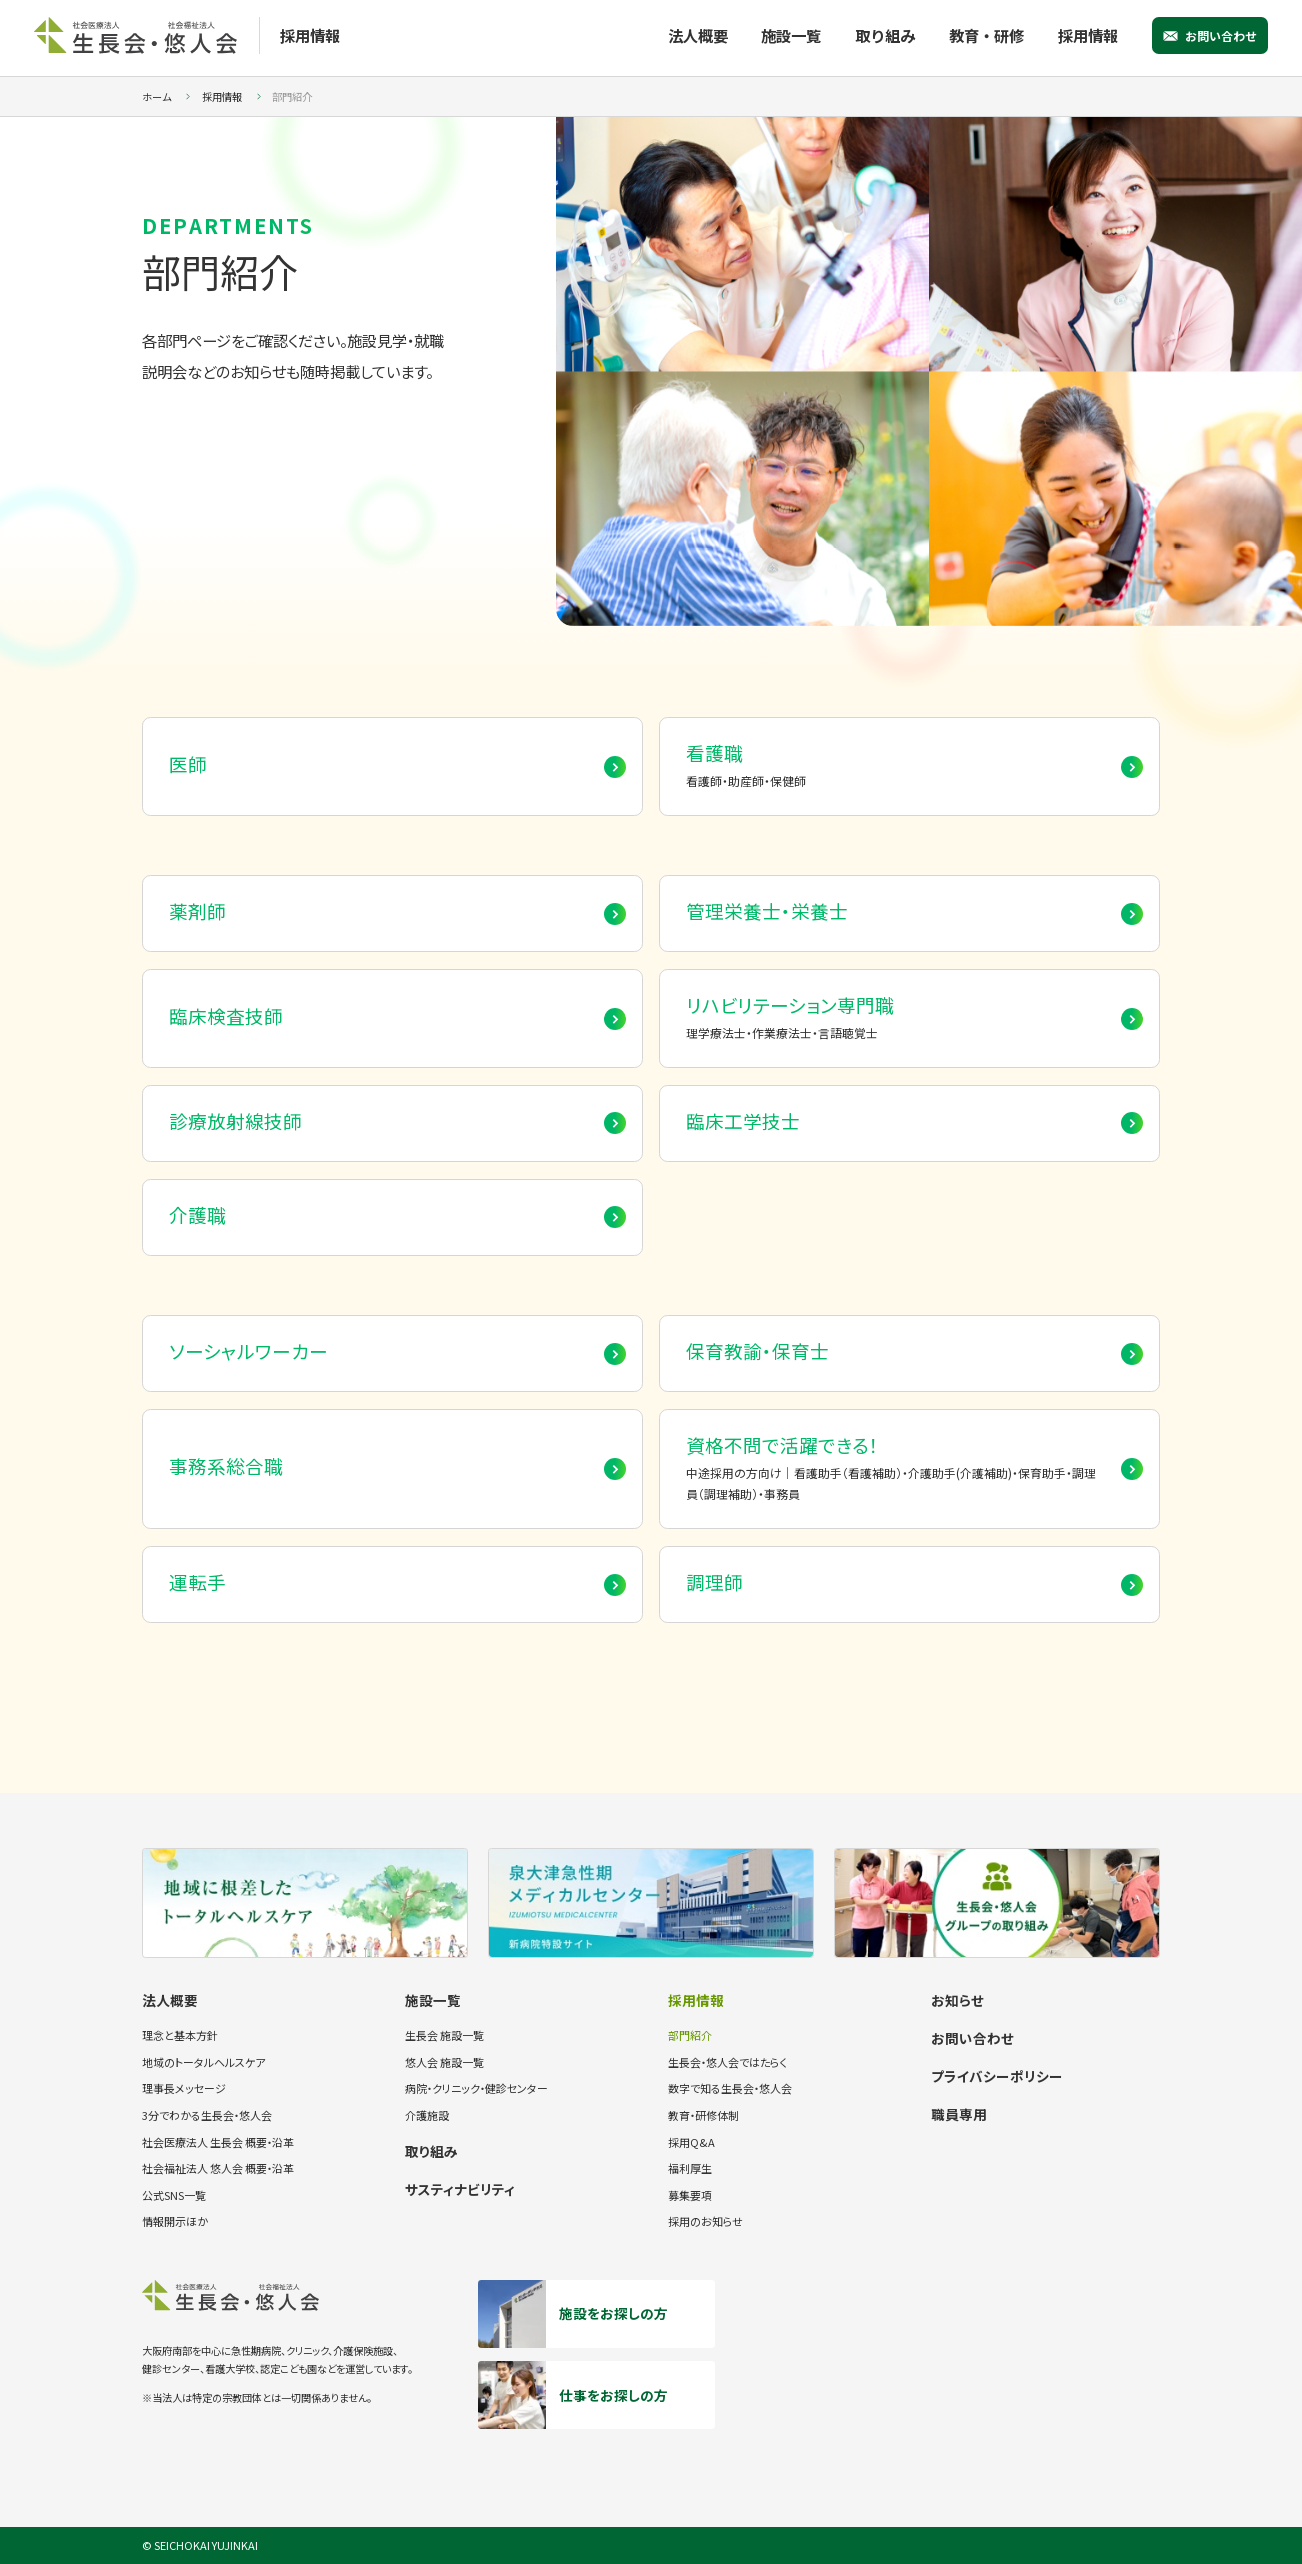 This screenshot has height=2564, width=1302. Describe the element at coordinates (698, 35) in the screenshot. I see `法人概要` at that location.